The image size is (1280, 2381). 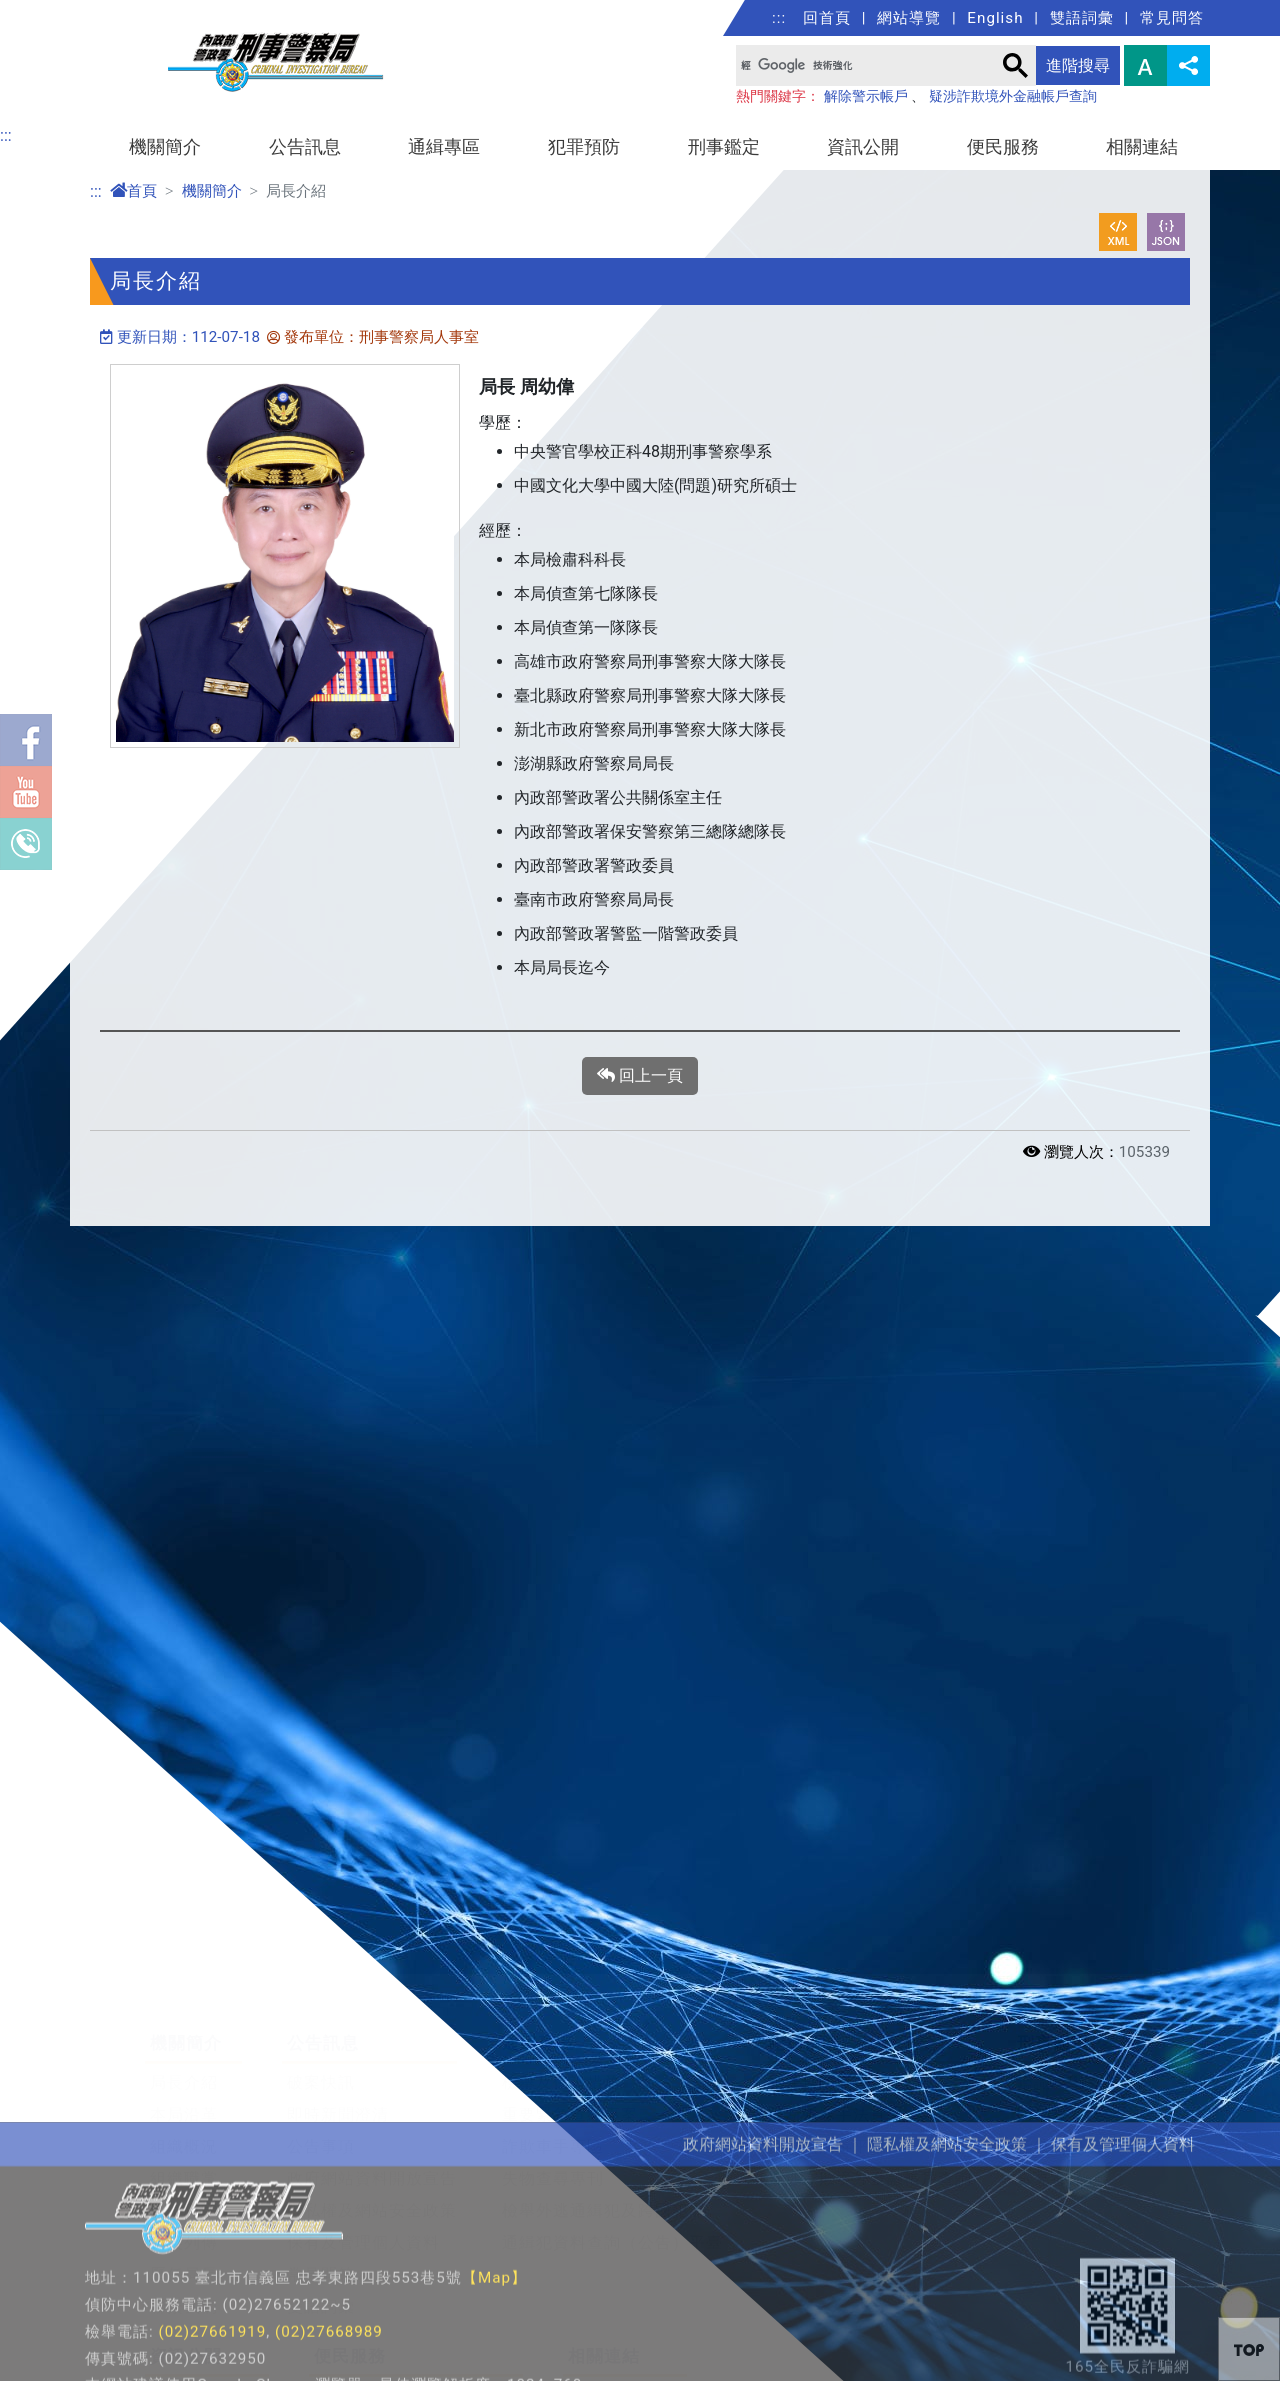 I want to click on 首頁, so click(x=133, y=191).